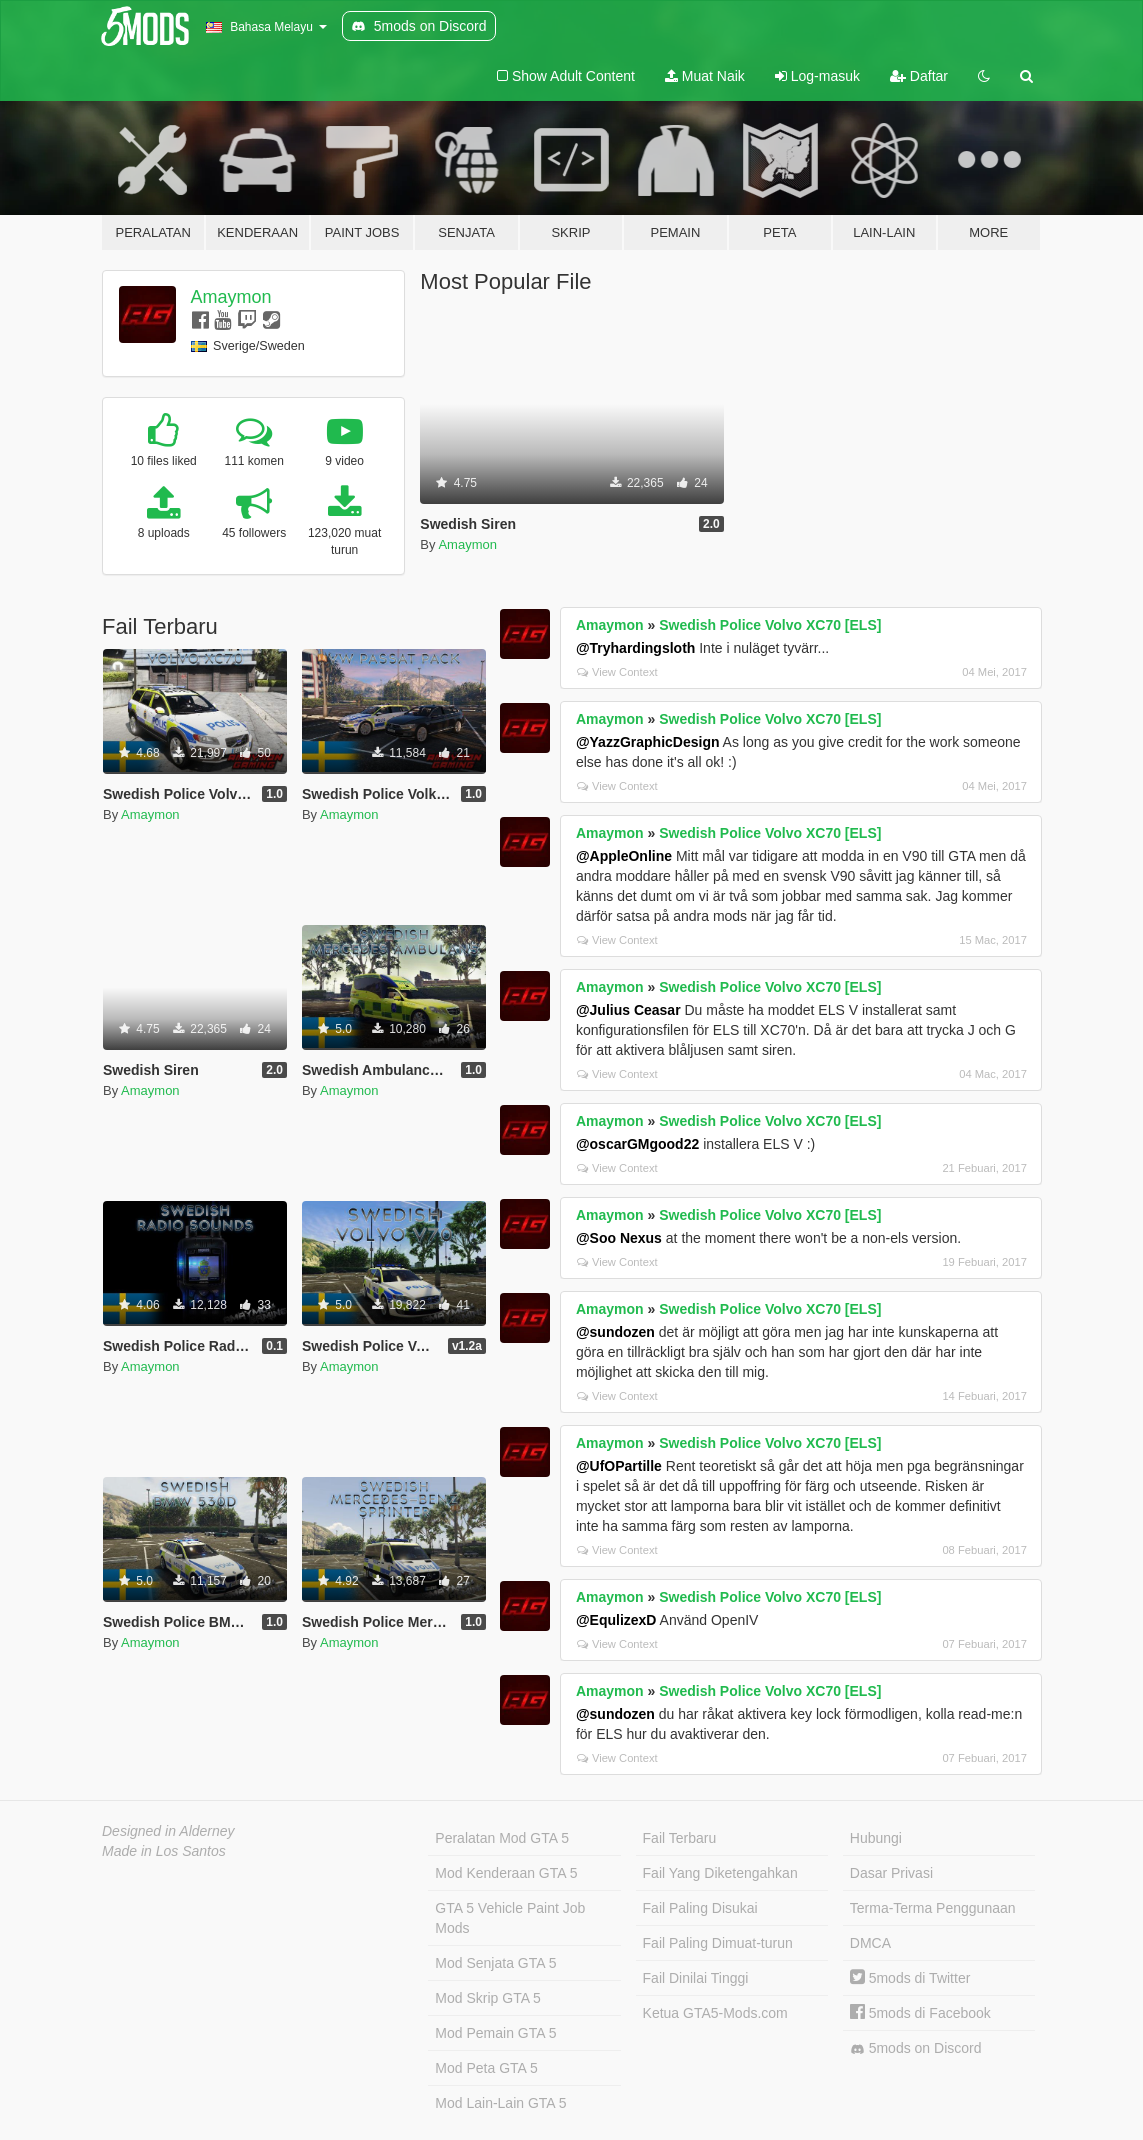  What do you see at coordinates (617, 672) in the screenshot?
I see `View Context` at bounding box center [617, 672].